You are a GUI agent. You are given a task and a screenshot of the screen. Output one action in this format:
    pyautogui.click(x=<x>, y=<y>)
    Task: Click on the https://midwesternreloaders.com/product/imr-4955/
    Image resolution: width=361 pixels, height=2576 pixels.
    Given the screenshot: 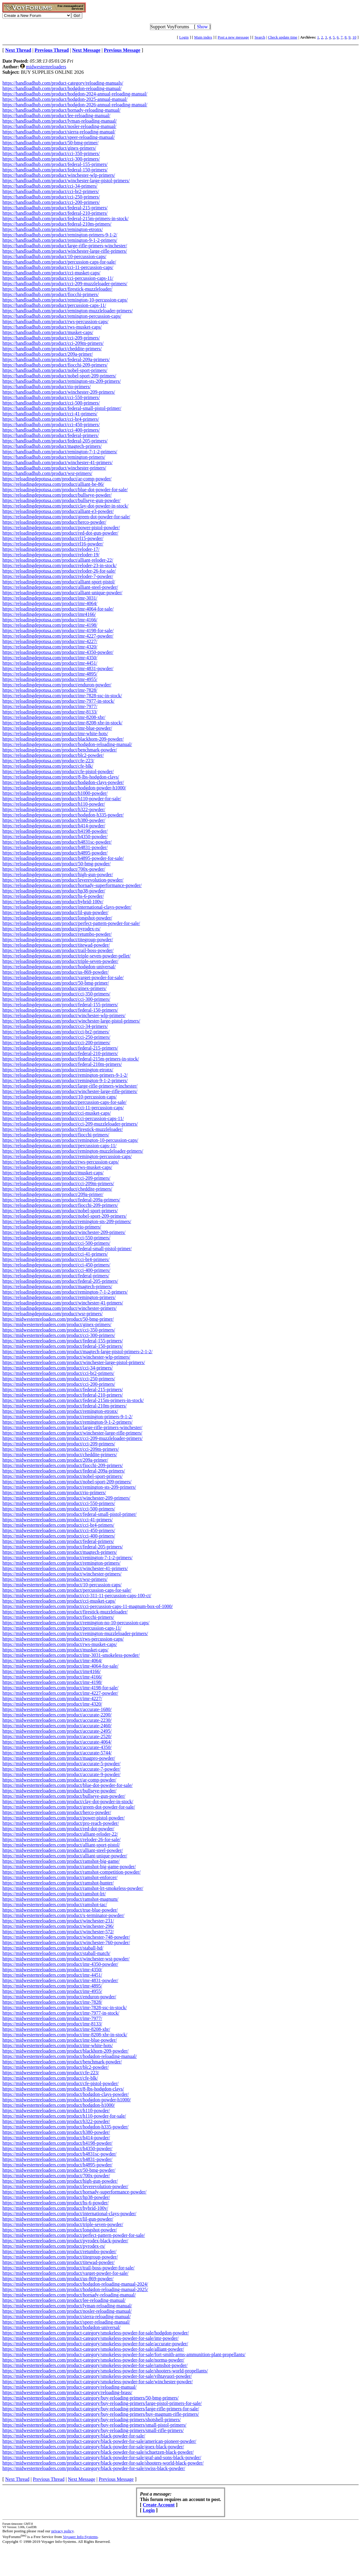 What is the action you would take?
    pyautogui.click(x=52, y=1991)
    